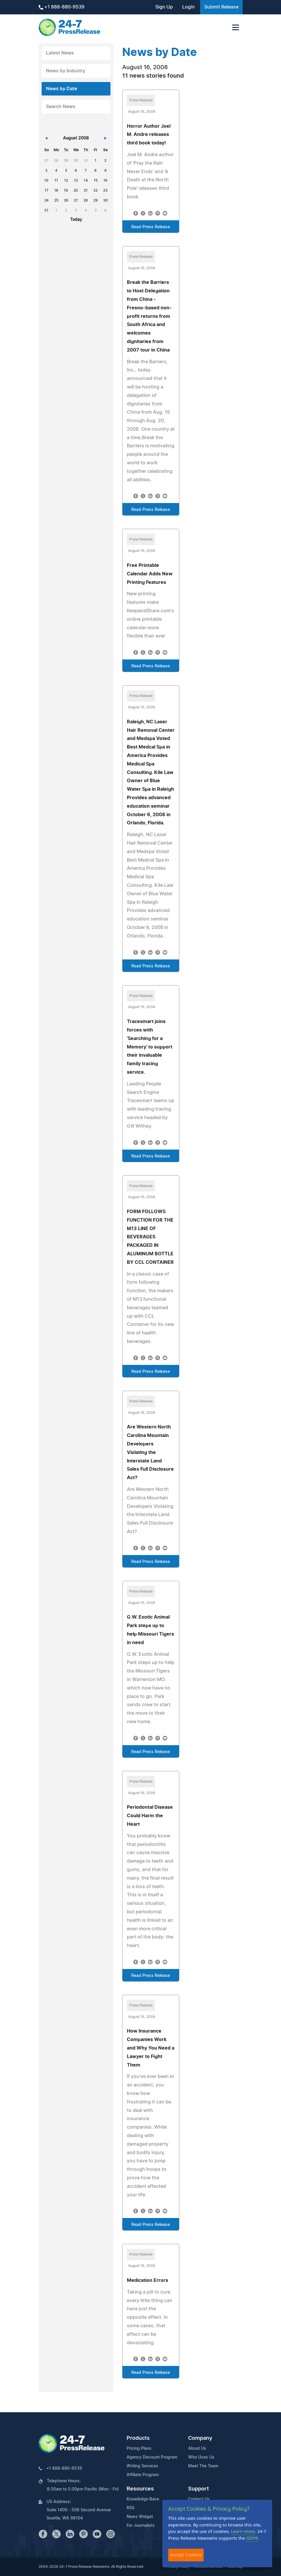 This screenshot has width=281, height=2576. I want to click on Accept Cookies, so click(186, 2555).